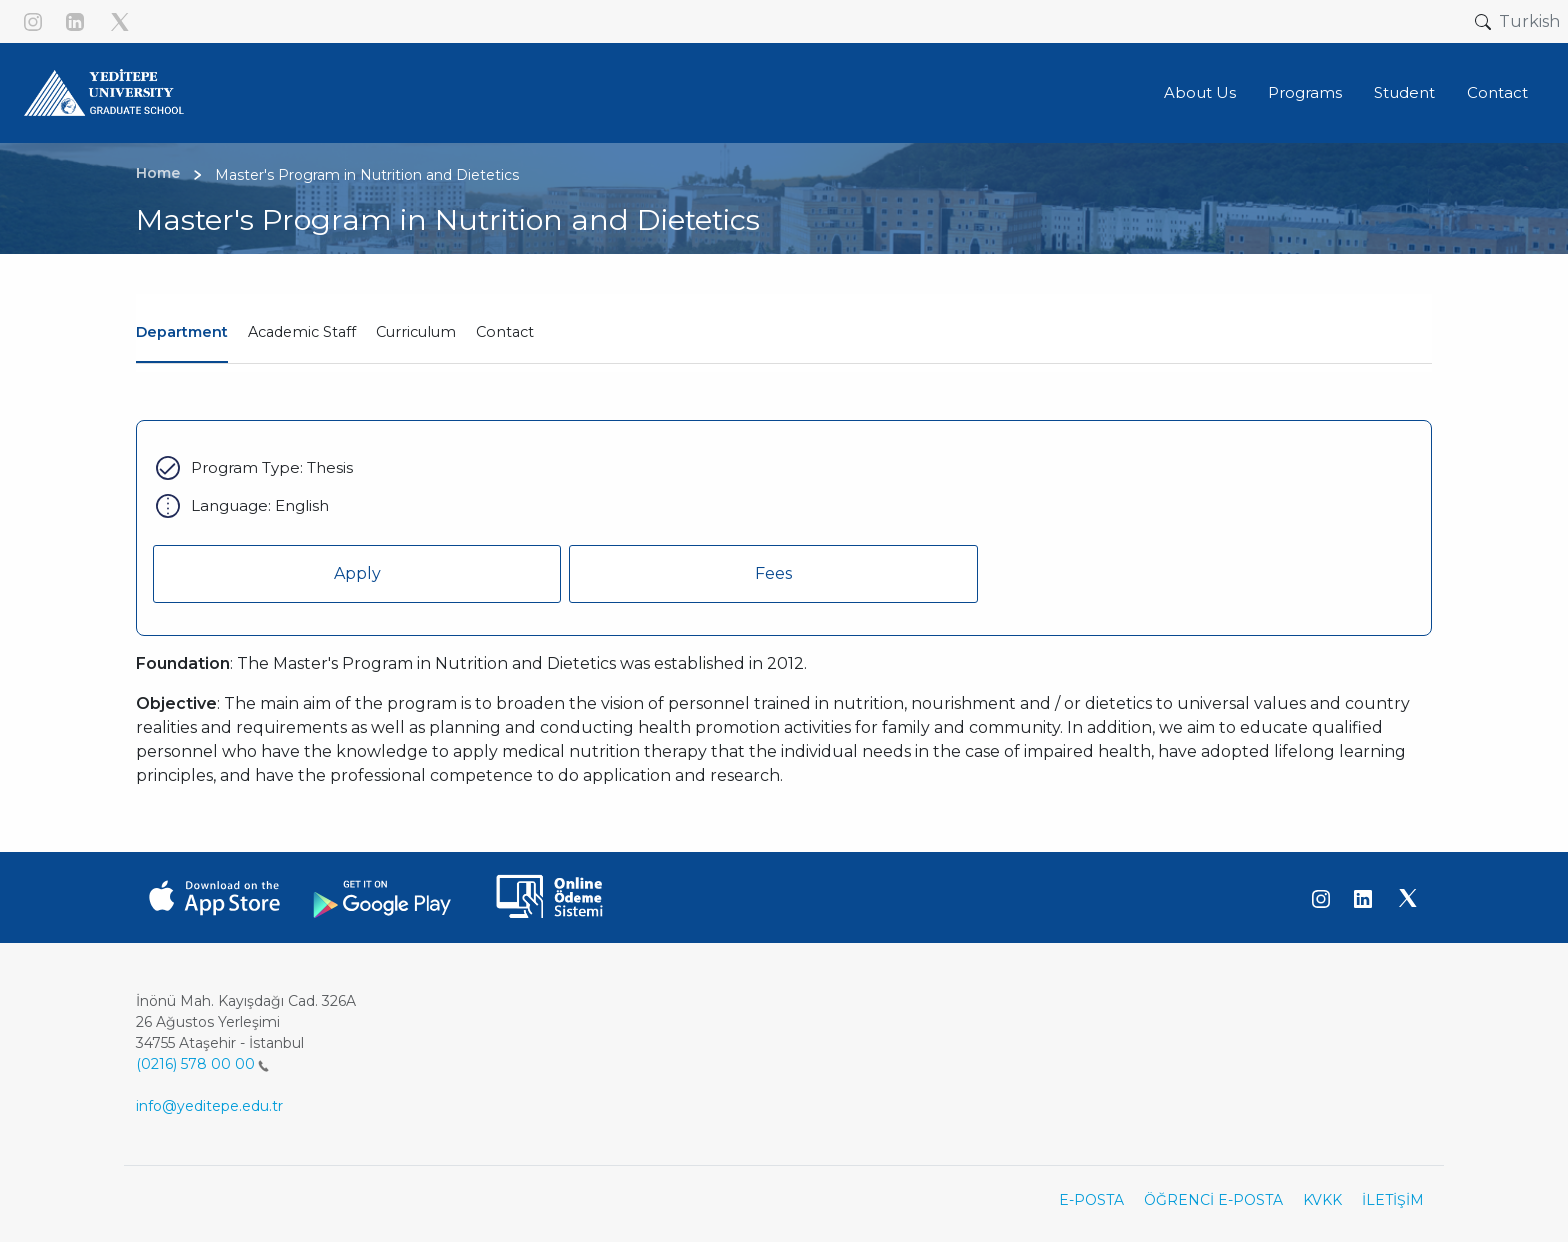  Describe the element at coordinates (505, 332) in the screenshot. I see `Contact` at that location.